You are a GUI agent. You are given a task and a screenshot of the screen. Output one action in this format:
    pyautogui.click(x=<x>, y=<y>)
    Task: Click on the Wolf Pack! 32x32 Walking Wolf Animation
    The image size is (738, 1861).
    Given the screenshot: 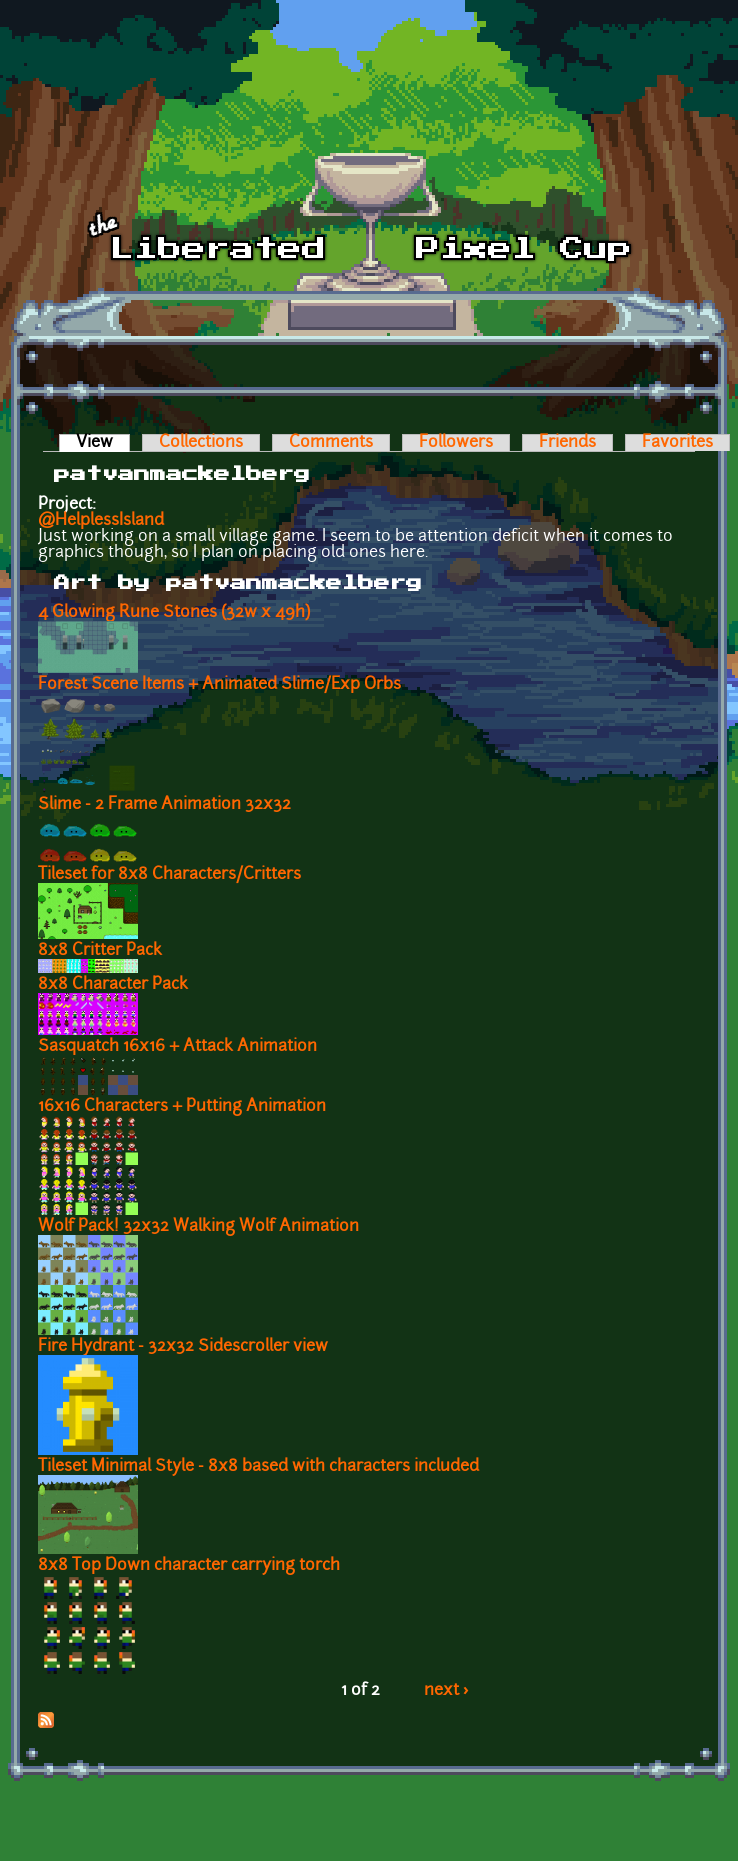 What is the action you would take?
    pyautogui.click(x=198, y=1227)
    